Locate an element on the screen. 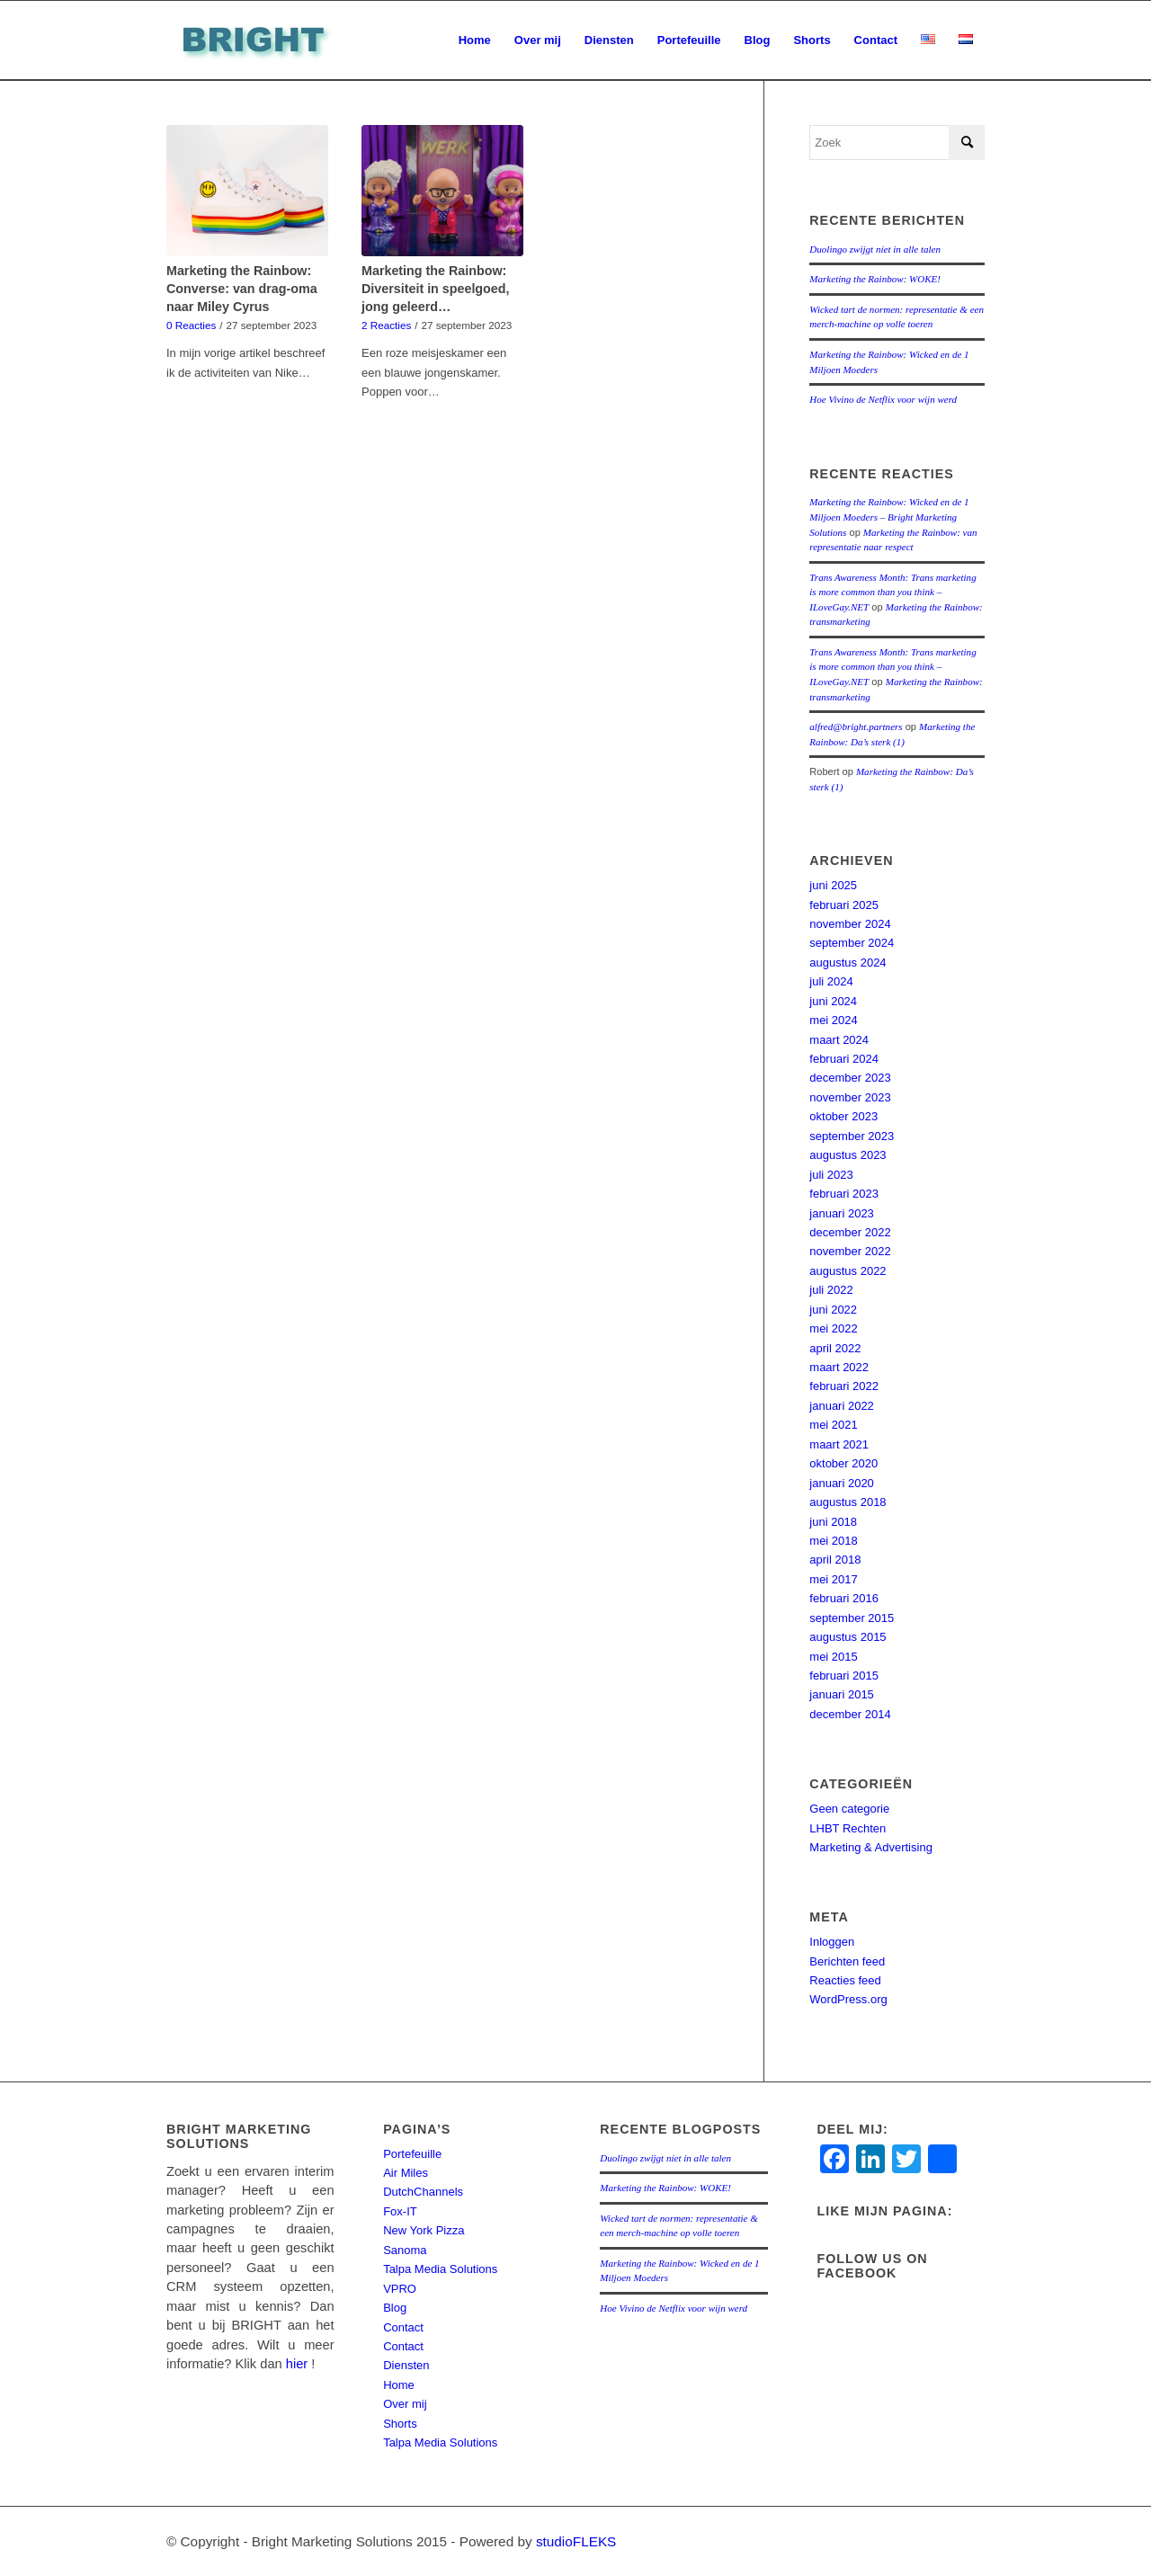 The width and height of the screenshot is (1151, 2576). VPRO is located at coordinates (399, 2288).